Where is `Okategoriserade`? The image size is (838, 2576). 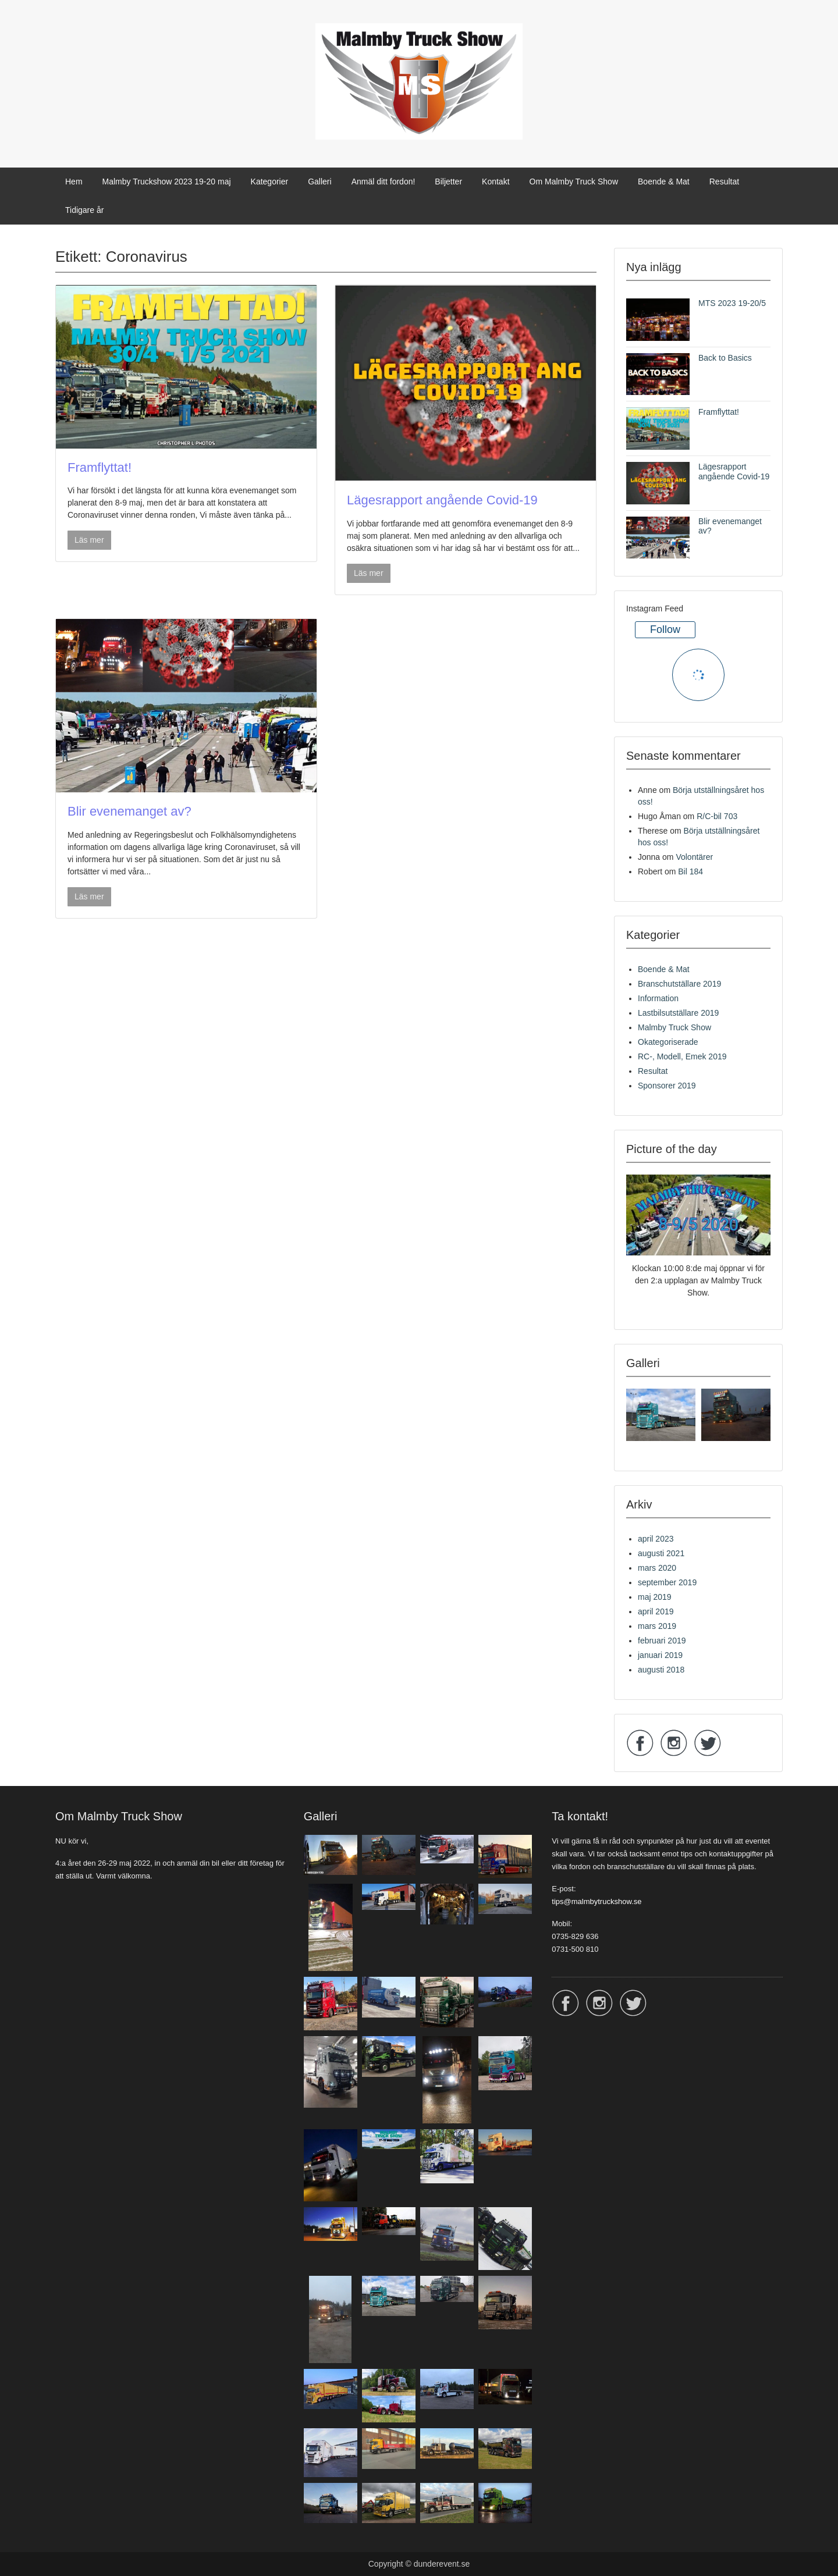
Okategoriserade is located at coordinates (668, 1042).